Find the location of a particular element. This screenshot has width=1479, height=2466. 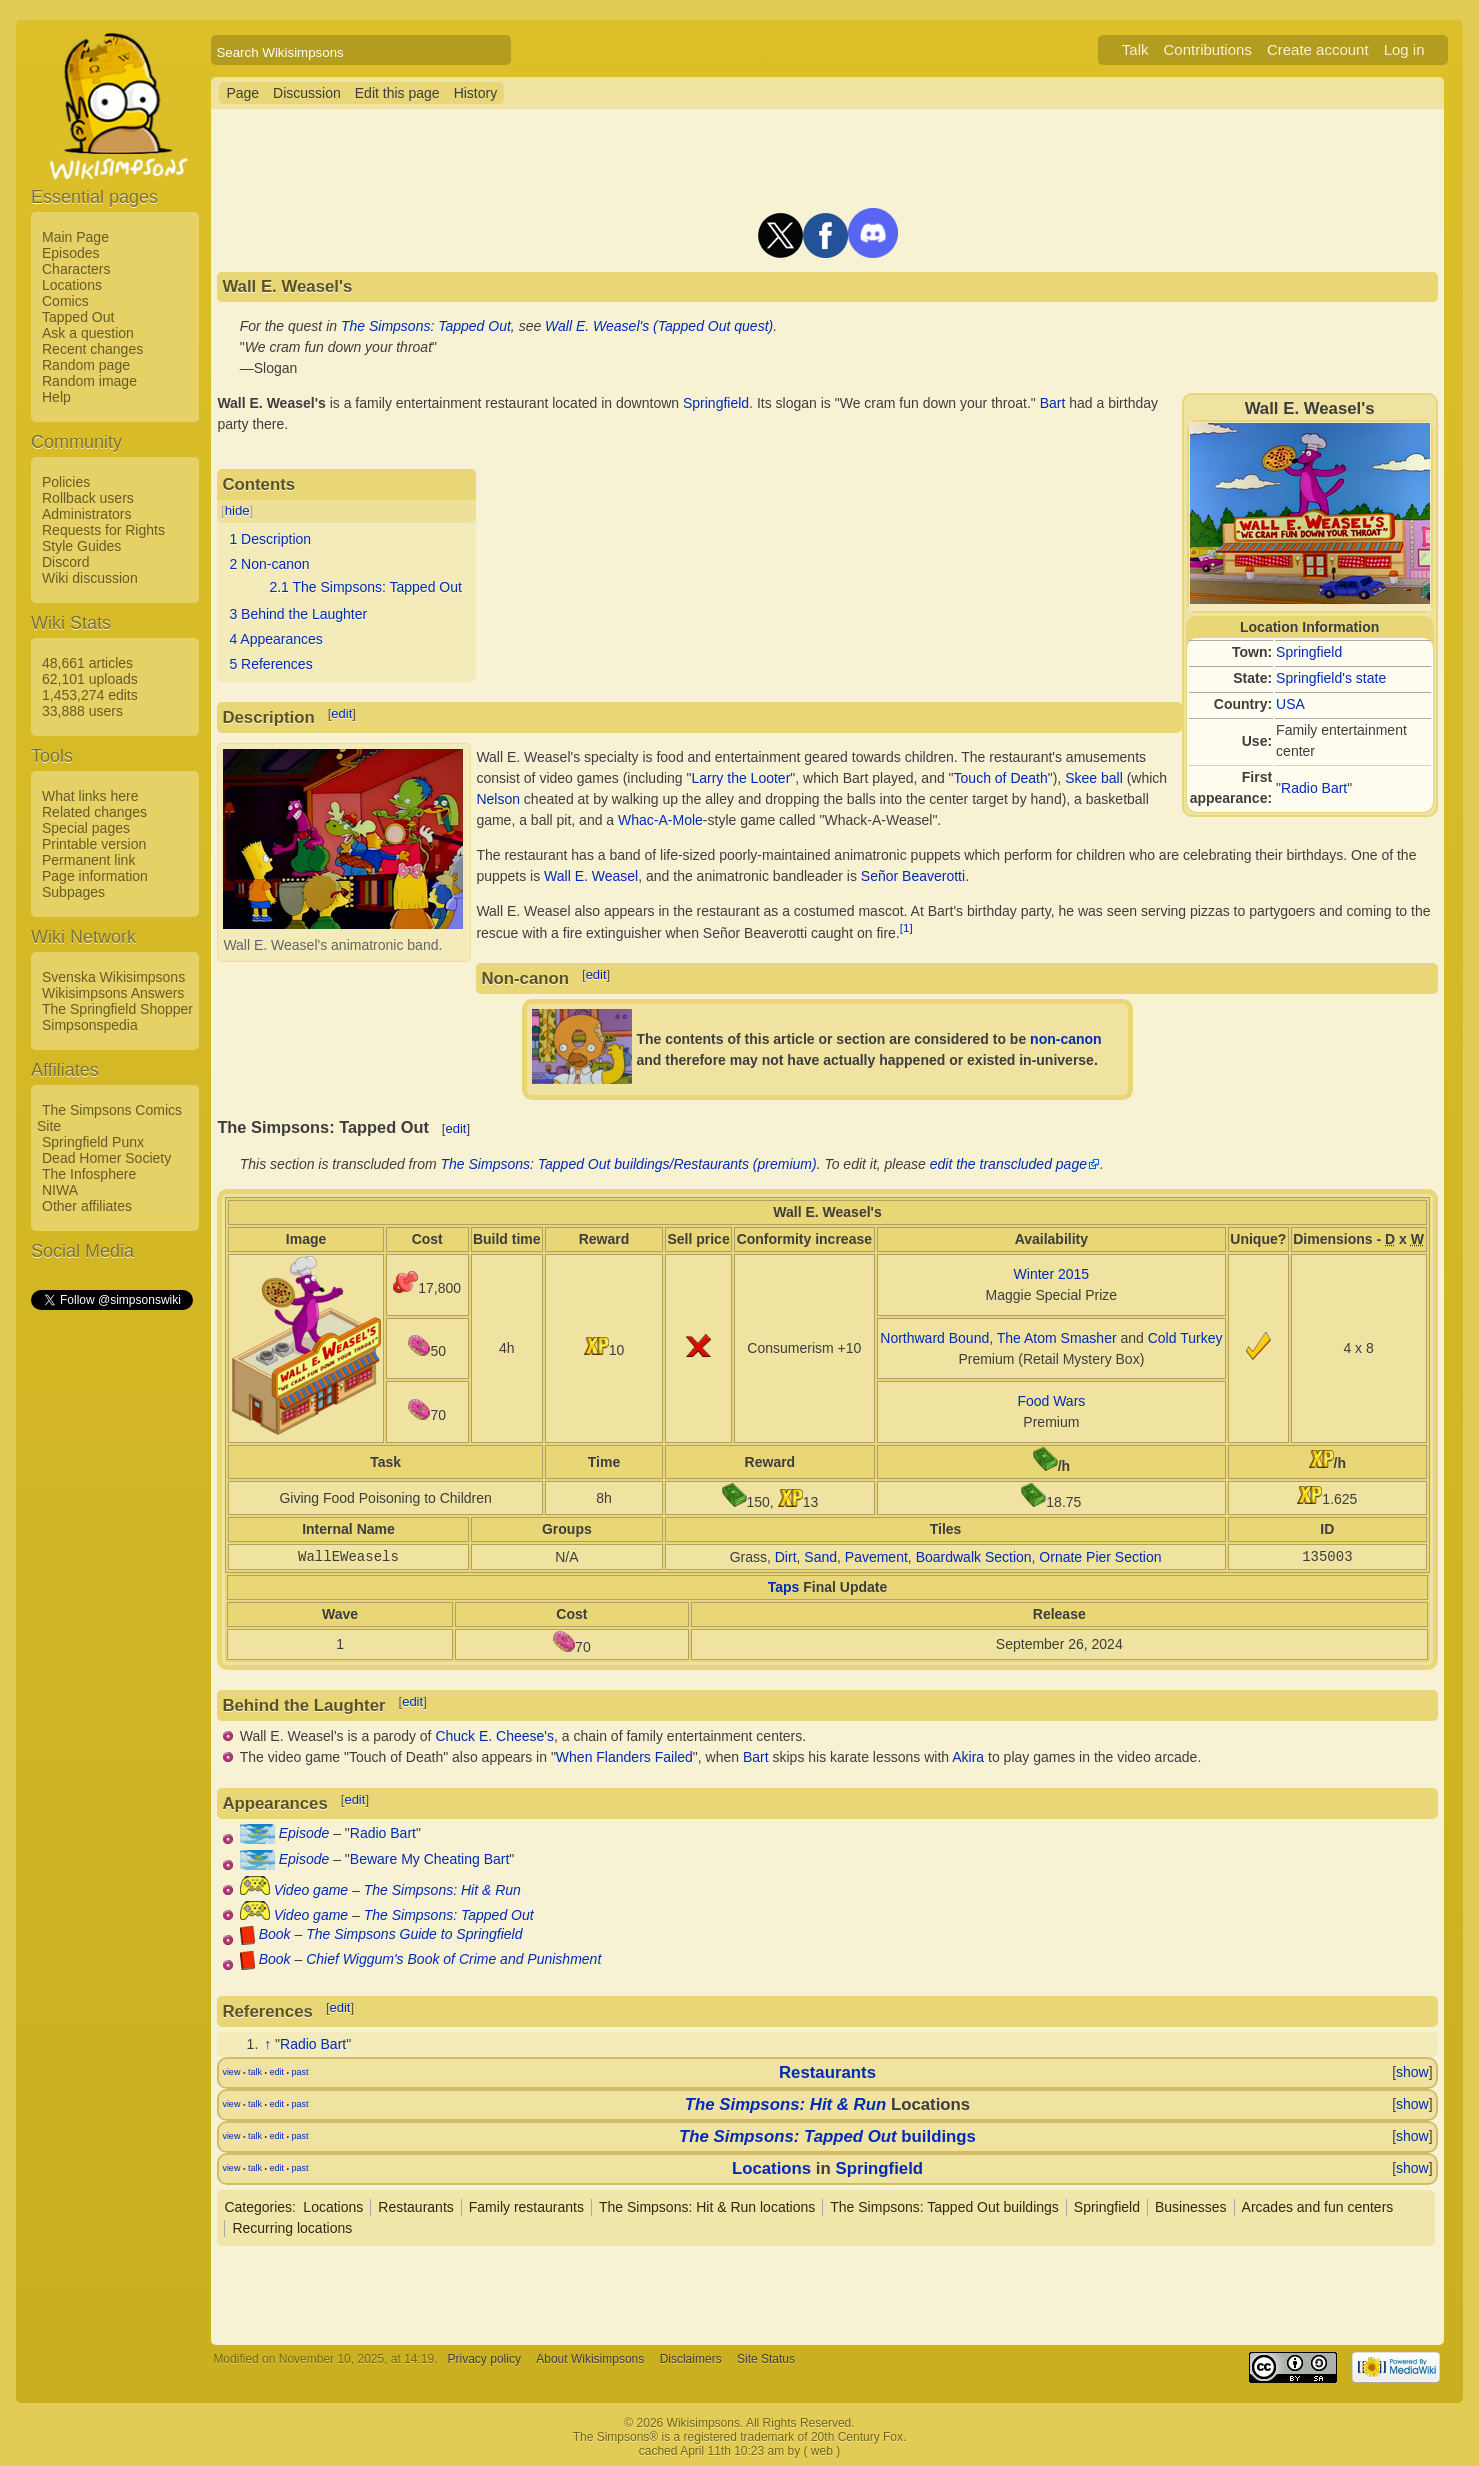

Book is located at coordinates (275, 1934).